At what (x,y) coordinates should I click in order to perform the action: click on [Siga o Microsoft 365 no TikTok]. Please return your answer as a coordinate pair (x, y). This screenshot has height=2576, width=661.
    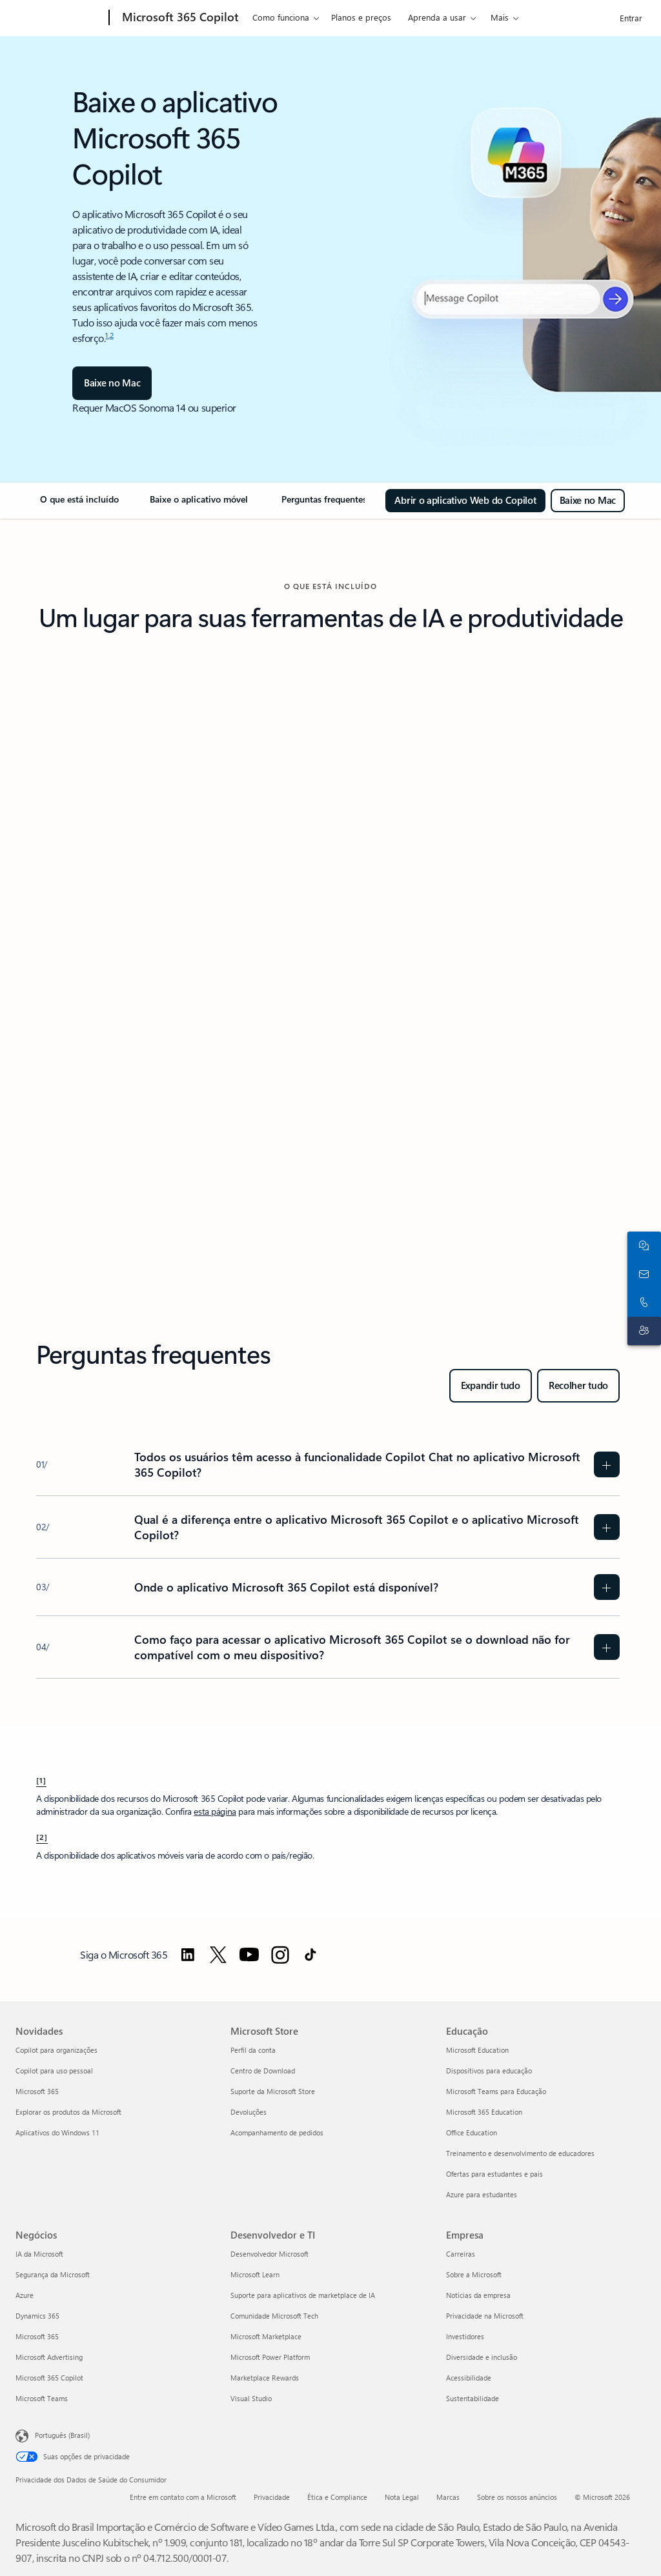
    Looking at the image, I should click on (310, 1954).